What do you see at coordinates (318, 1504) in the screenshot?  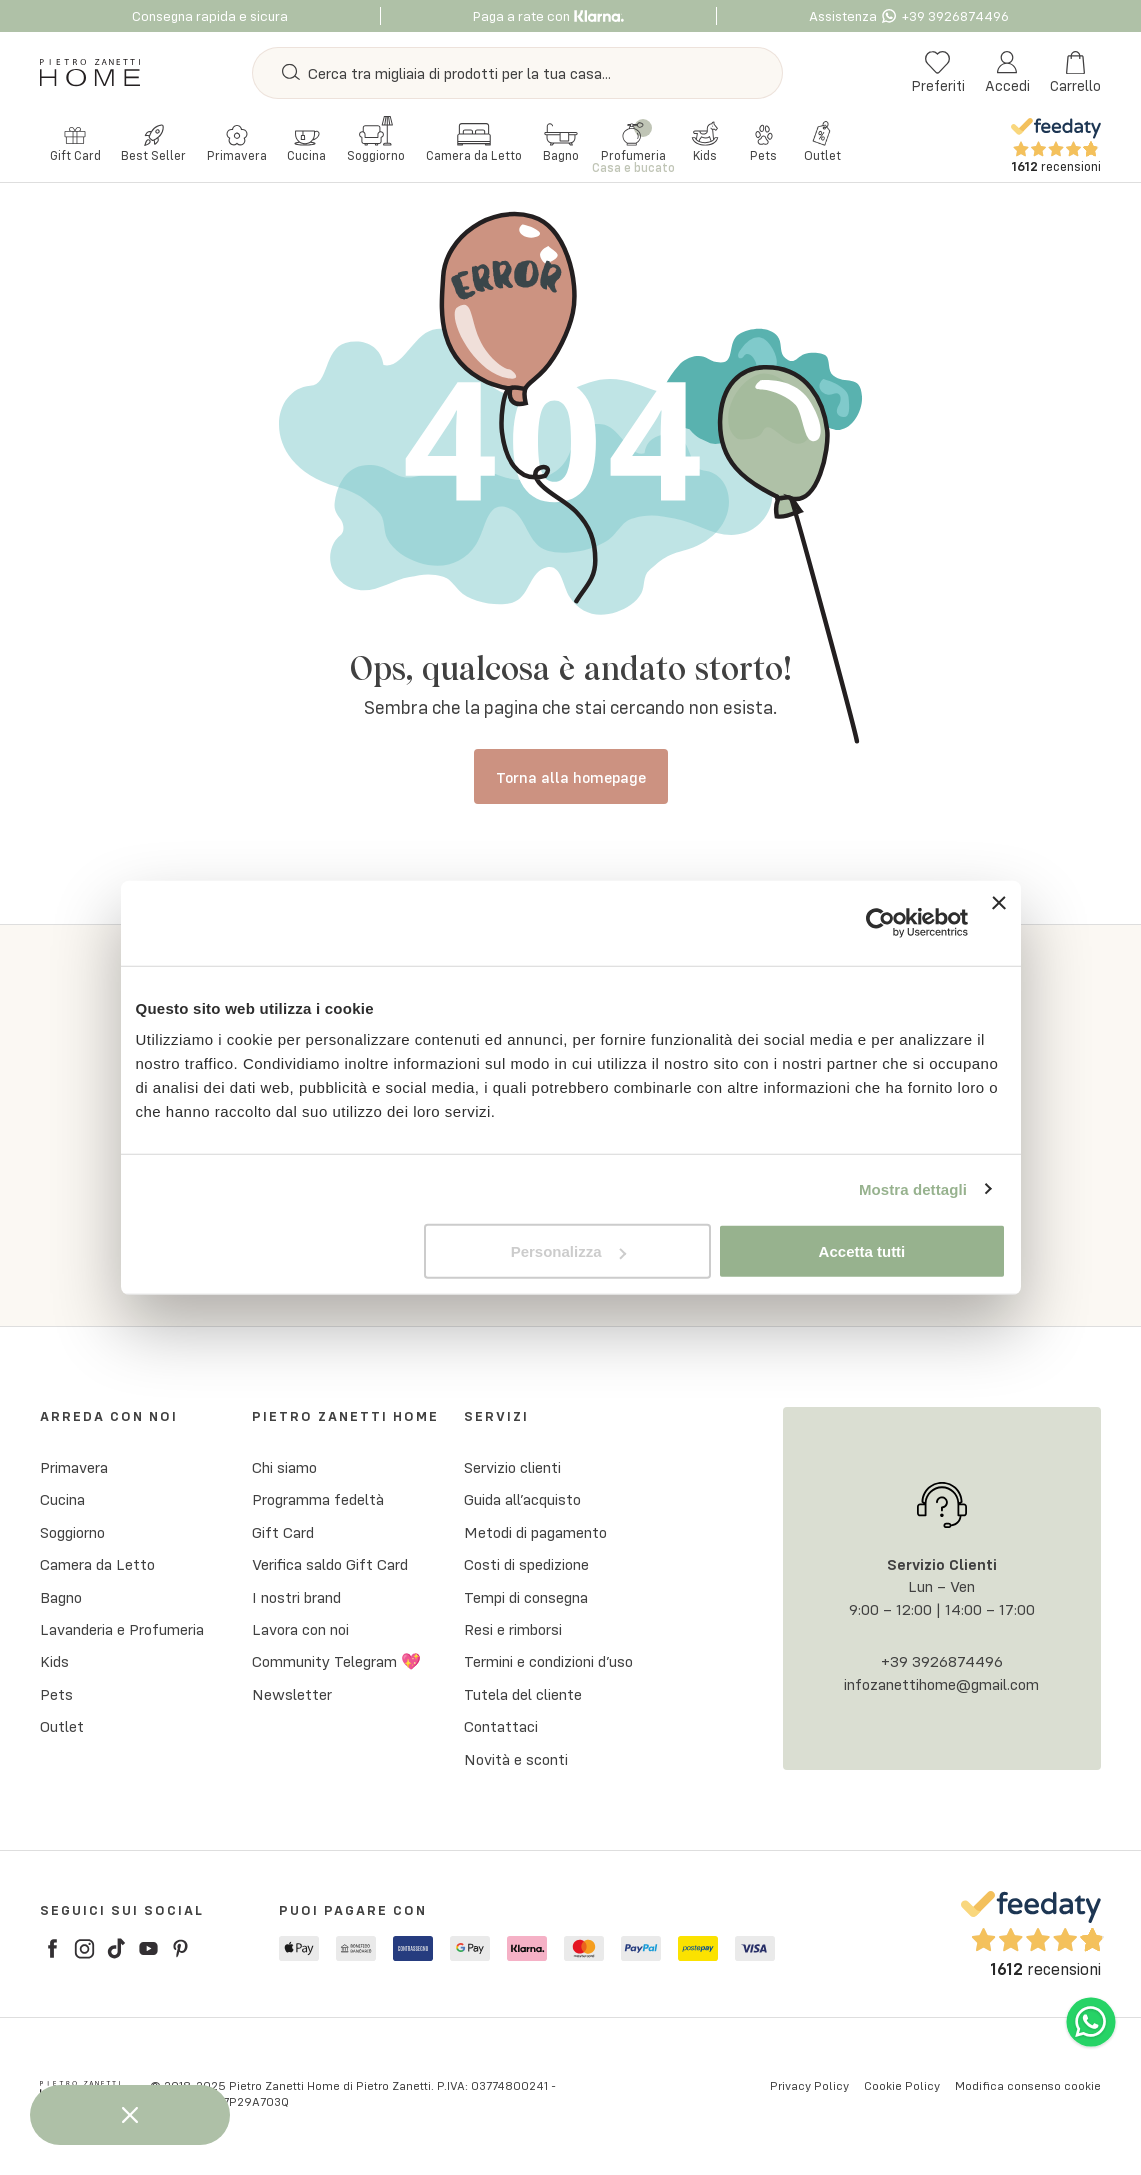 I see `Programma fedeltà` at bounding box center [318, 1504].